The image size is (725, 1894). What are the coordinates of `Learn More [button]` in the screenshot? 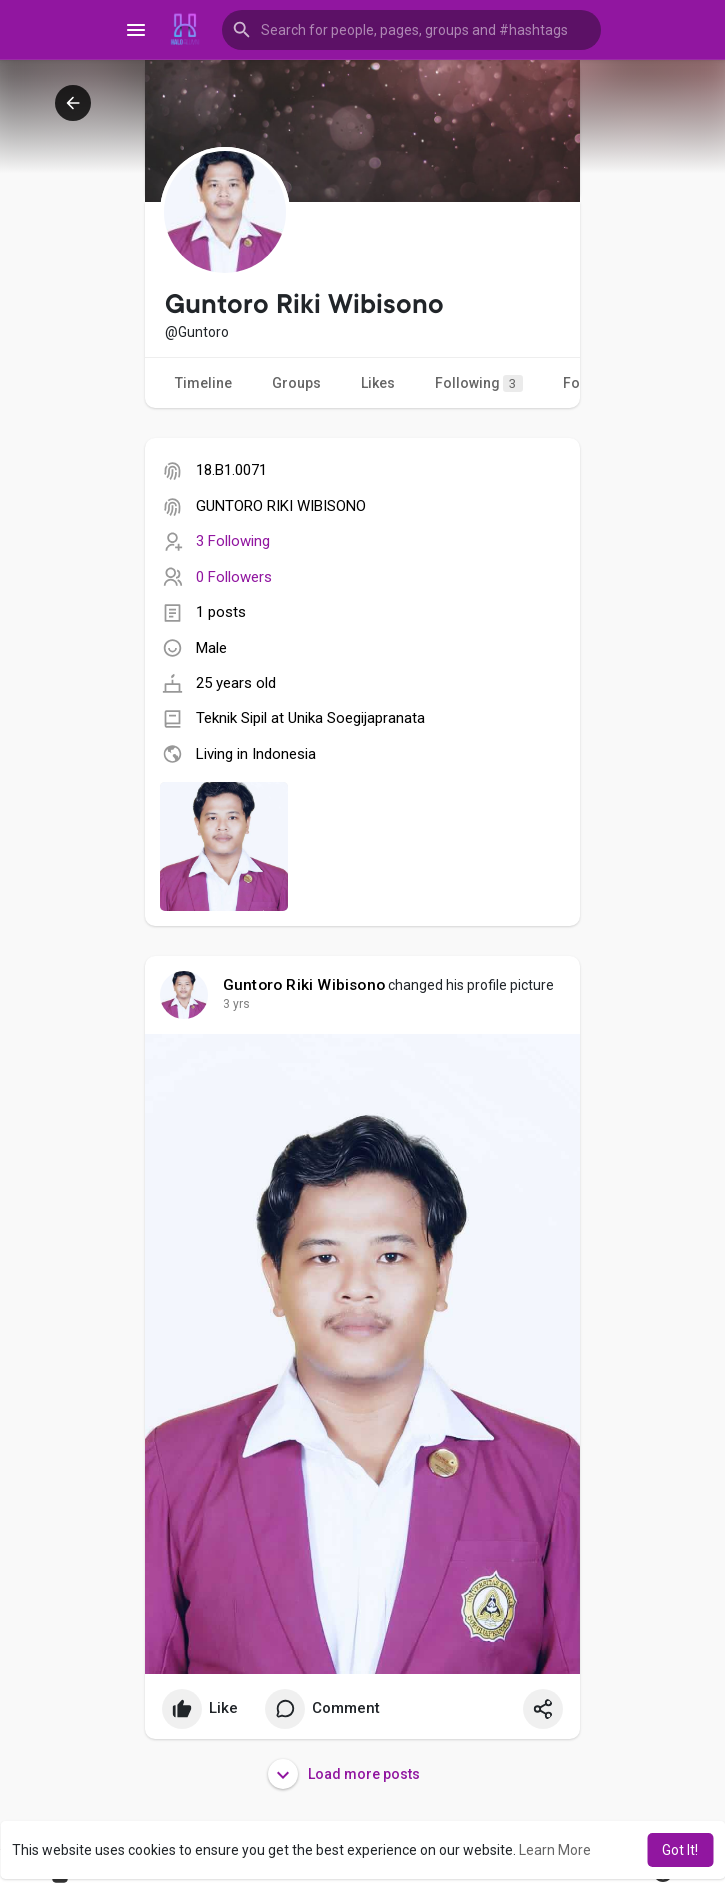 It's located at (555, 1850).